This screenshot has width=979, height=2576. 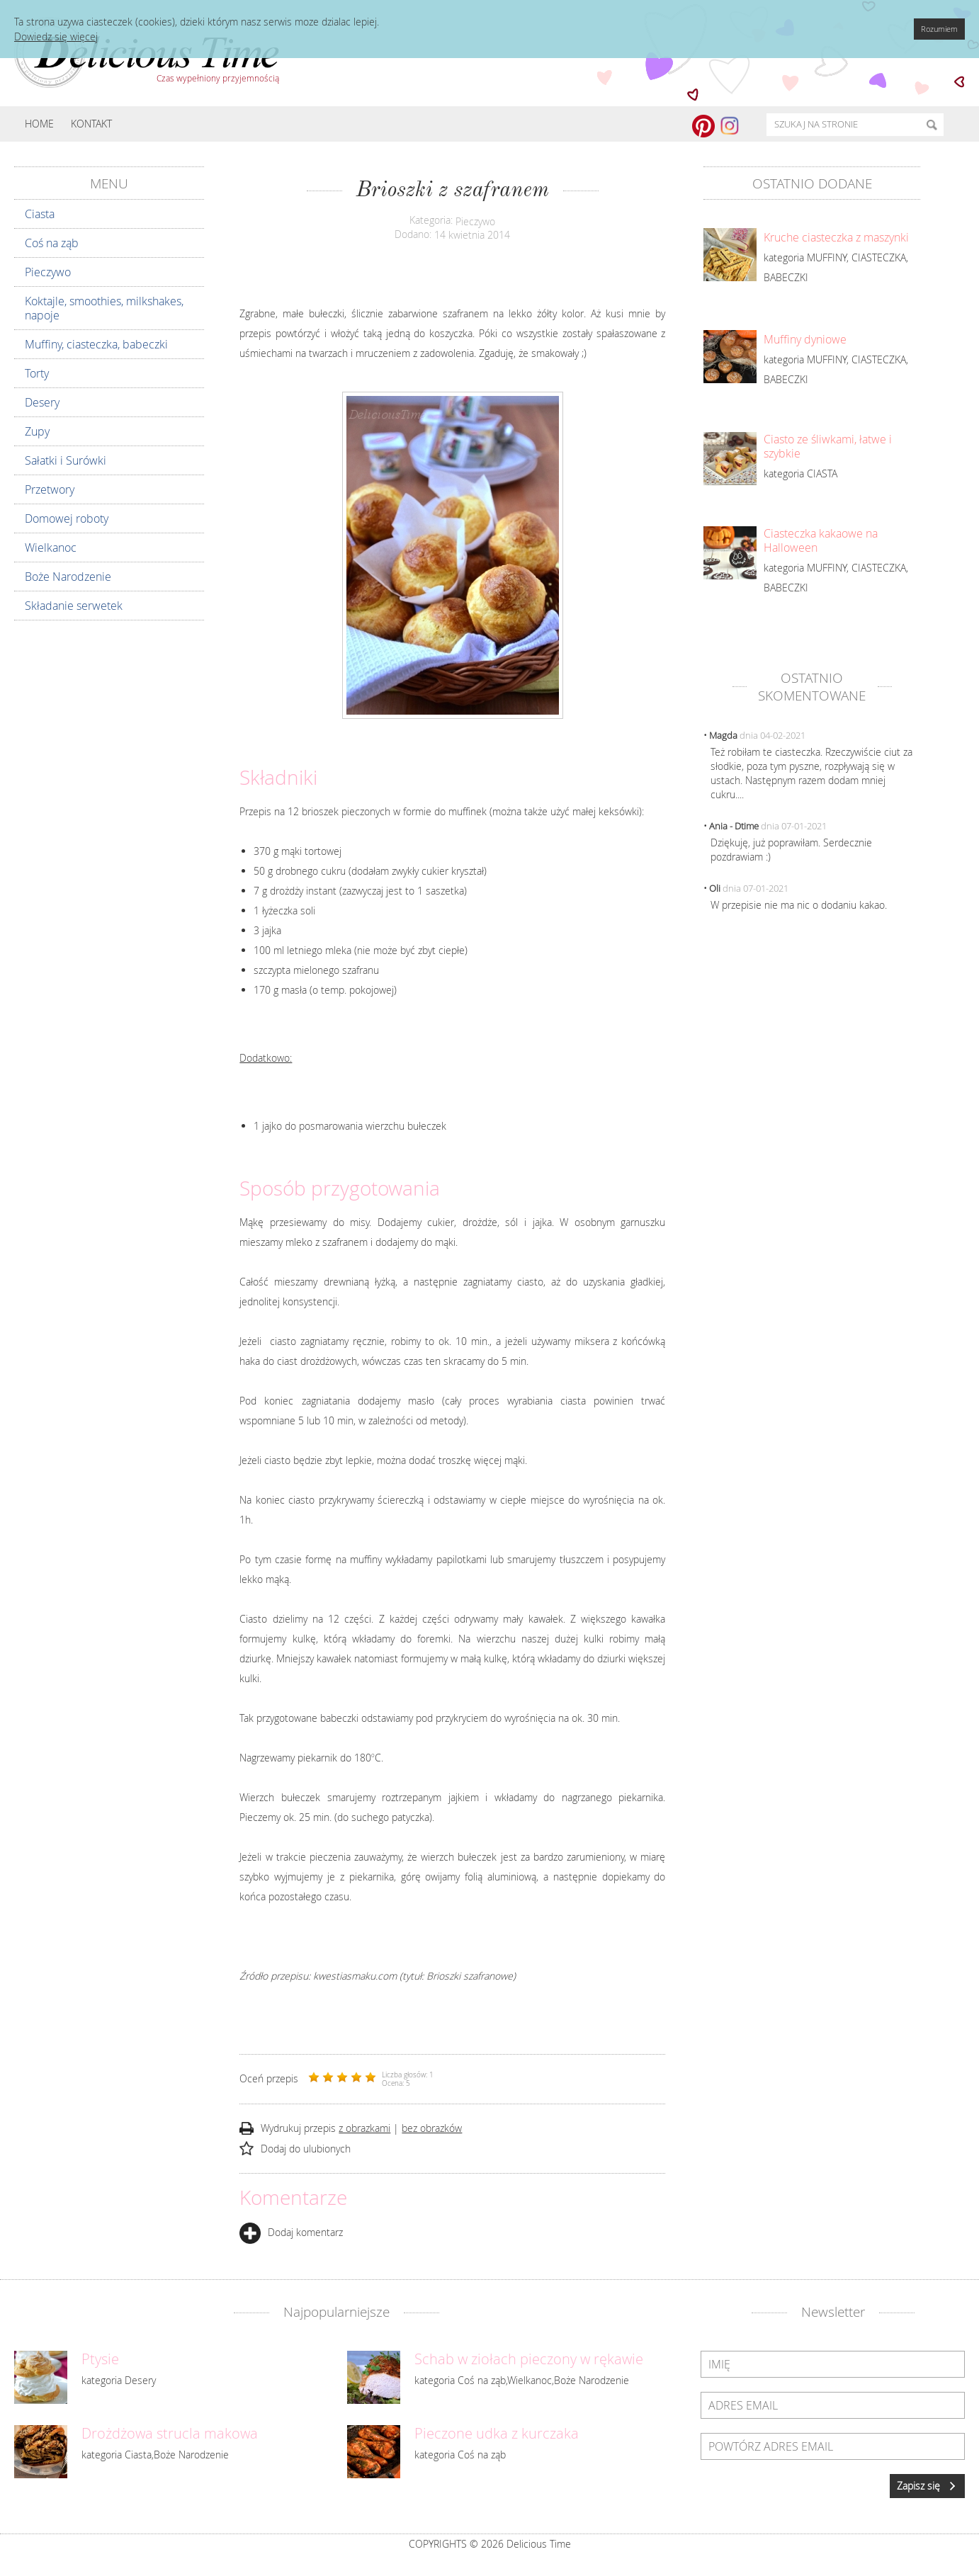 I want to click on Domowej roboty, so click(x=66, y=518).